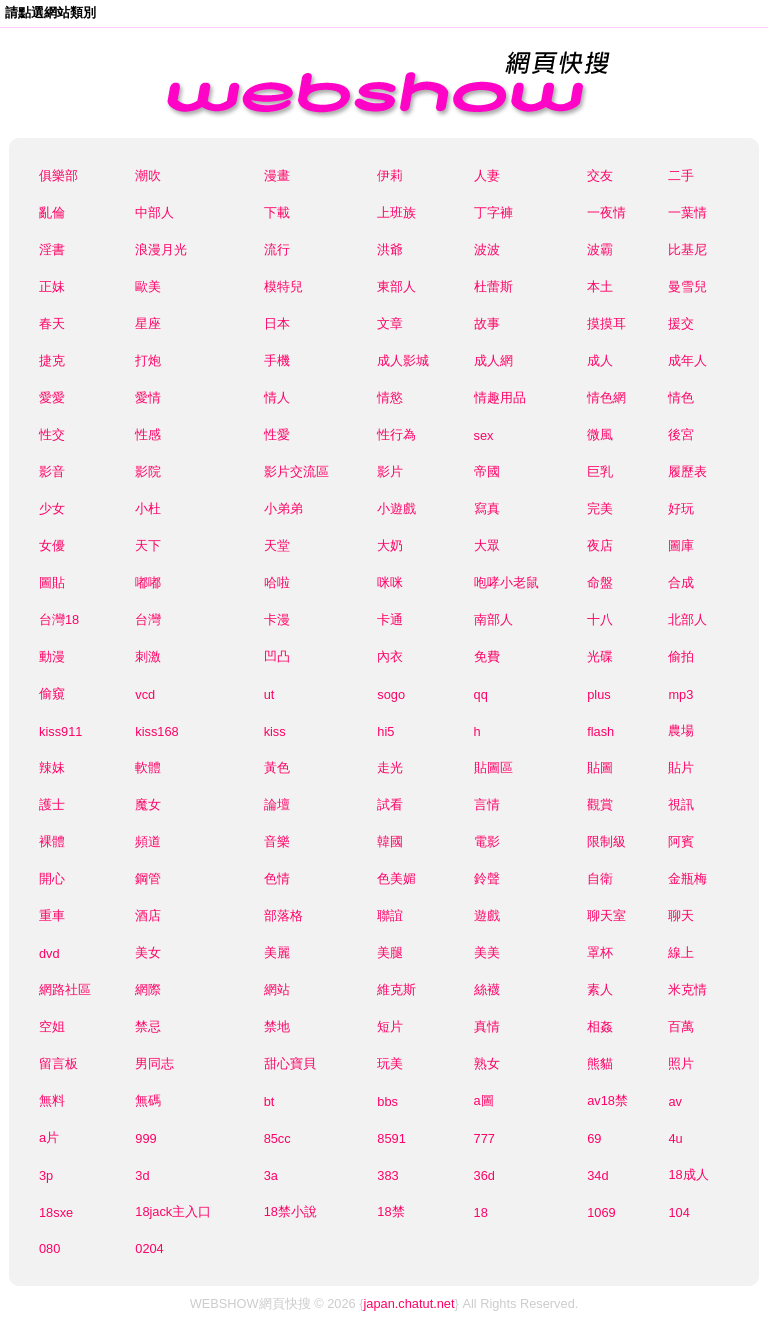 The width and height of the screenshot is (768, 1323). I want to click on 69, so click(594, 1138).